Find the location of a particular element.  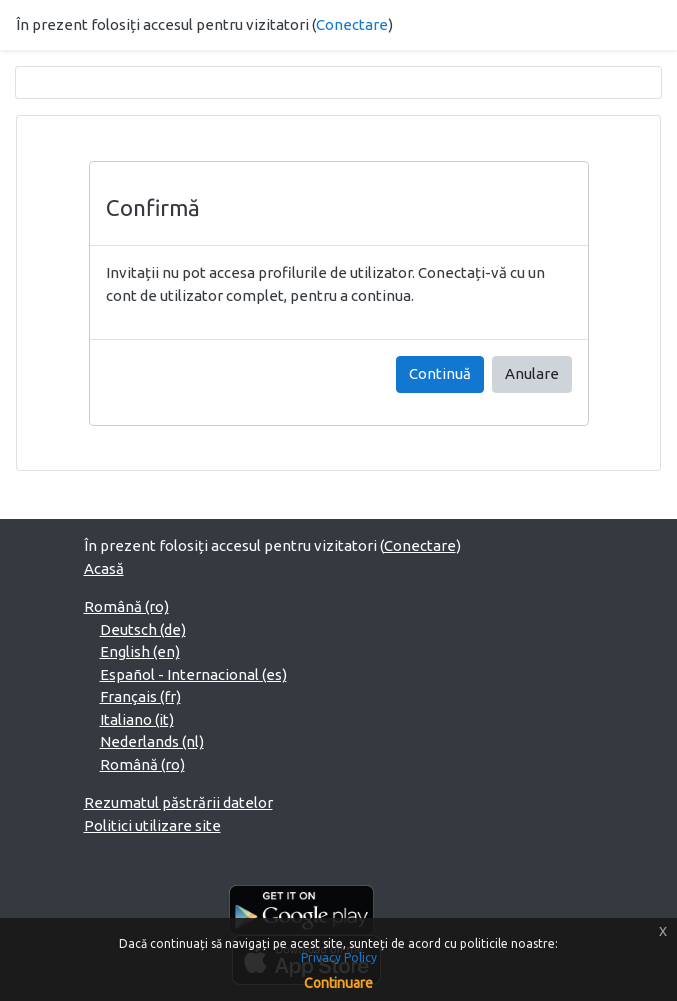

Conectare is located at coordinates (352, 24).